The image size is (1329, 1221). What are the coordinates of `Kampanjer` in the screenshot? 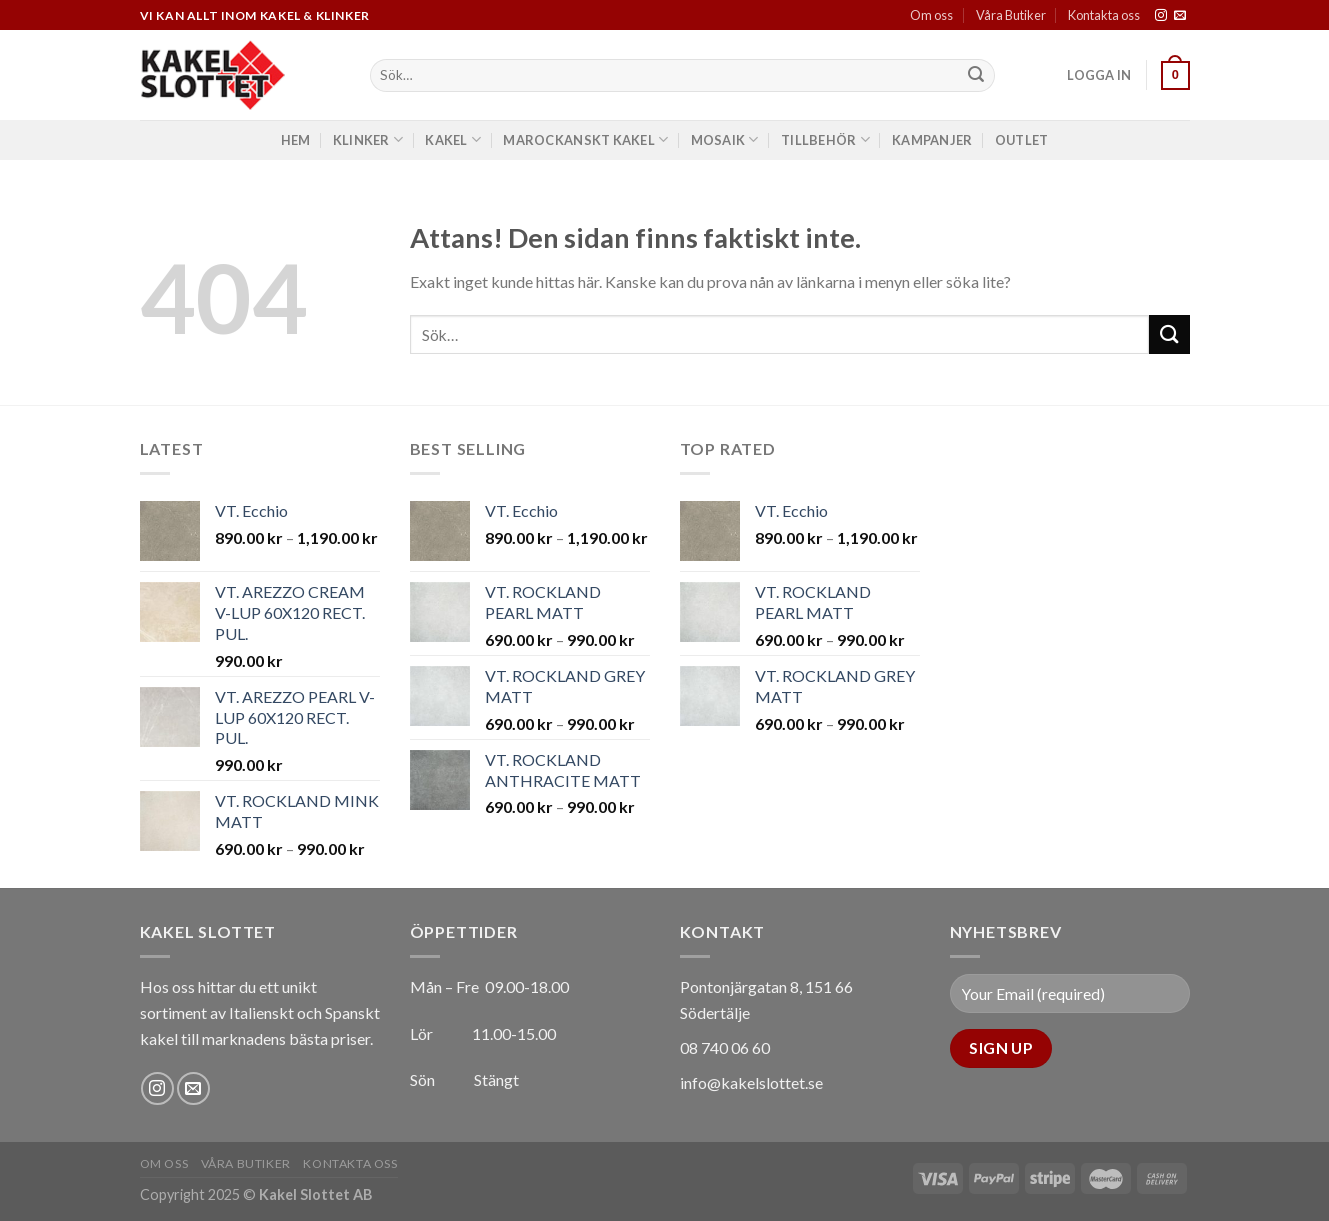 It's located at (932, 140).